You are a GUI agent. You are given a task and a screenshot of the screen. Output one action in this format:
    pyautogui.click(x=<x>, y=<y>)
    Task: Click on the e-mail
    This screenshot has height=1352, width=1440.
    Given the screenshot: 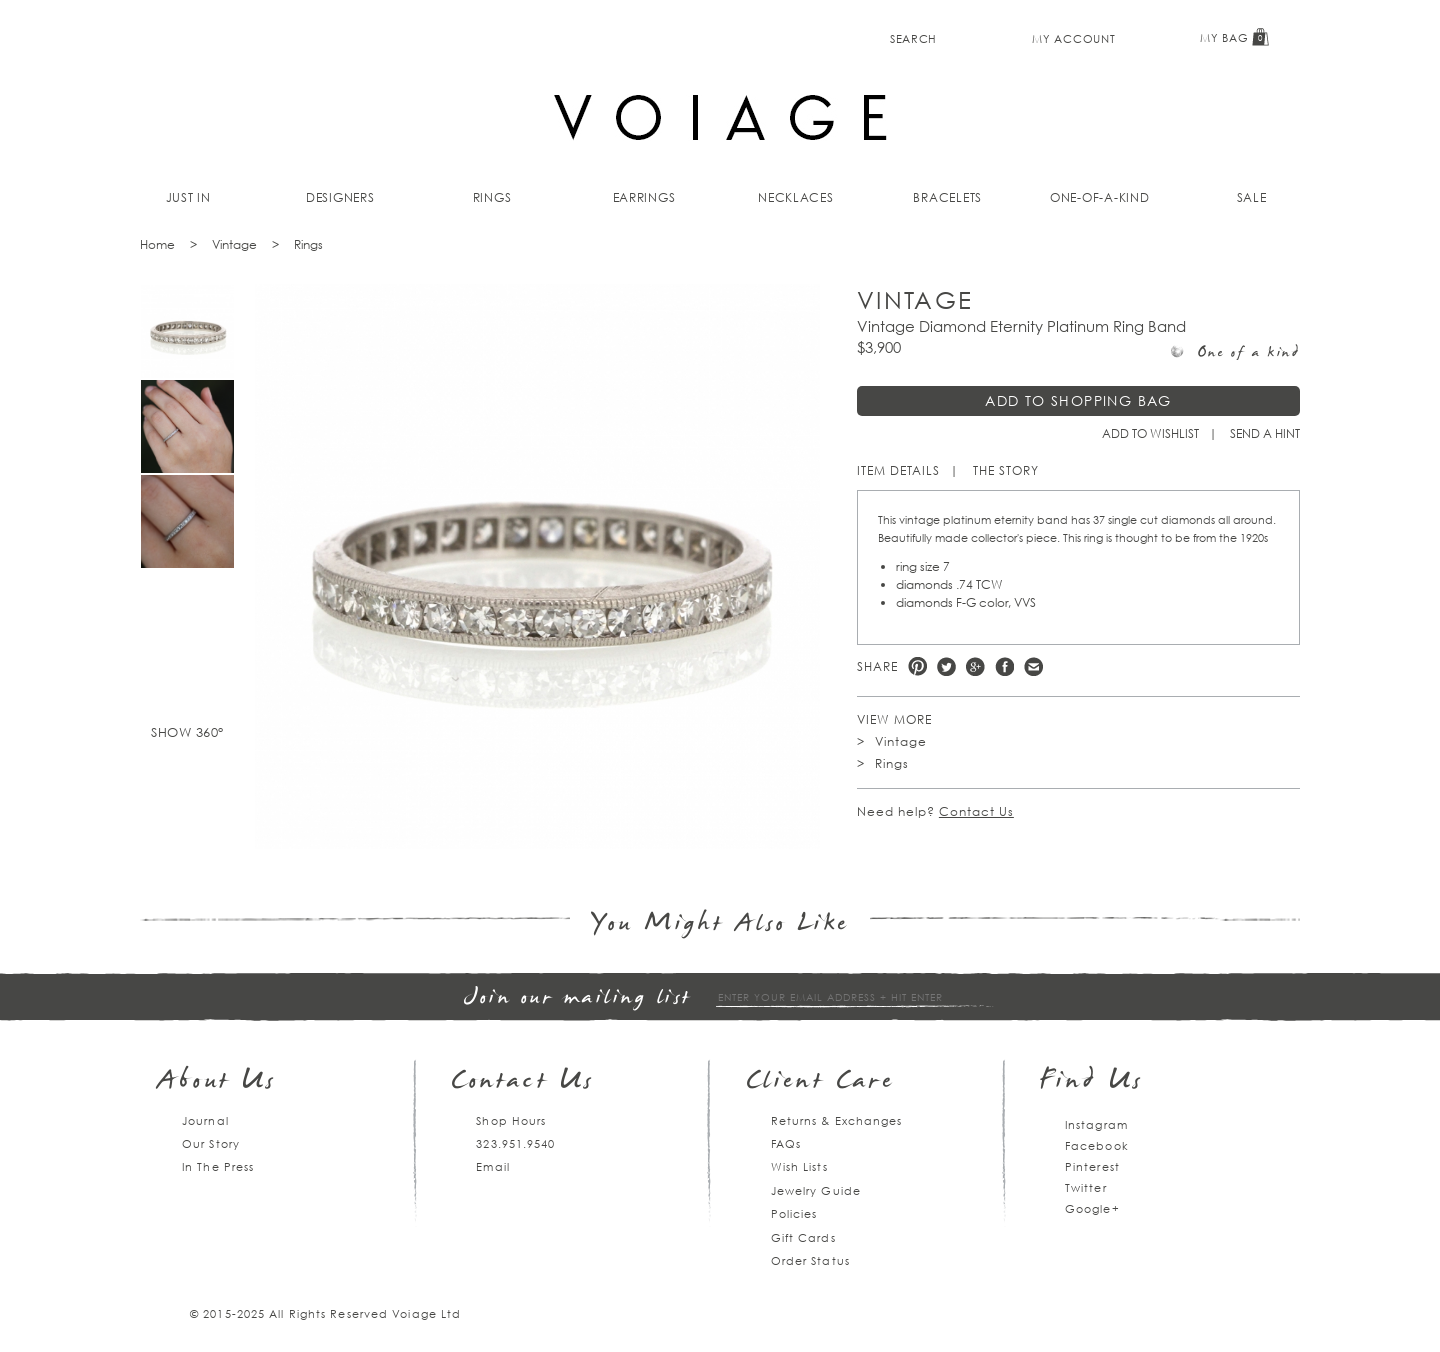 What is the action you would take?
    pyautogui.click(x=1033, y=666)
    